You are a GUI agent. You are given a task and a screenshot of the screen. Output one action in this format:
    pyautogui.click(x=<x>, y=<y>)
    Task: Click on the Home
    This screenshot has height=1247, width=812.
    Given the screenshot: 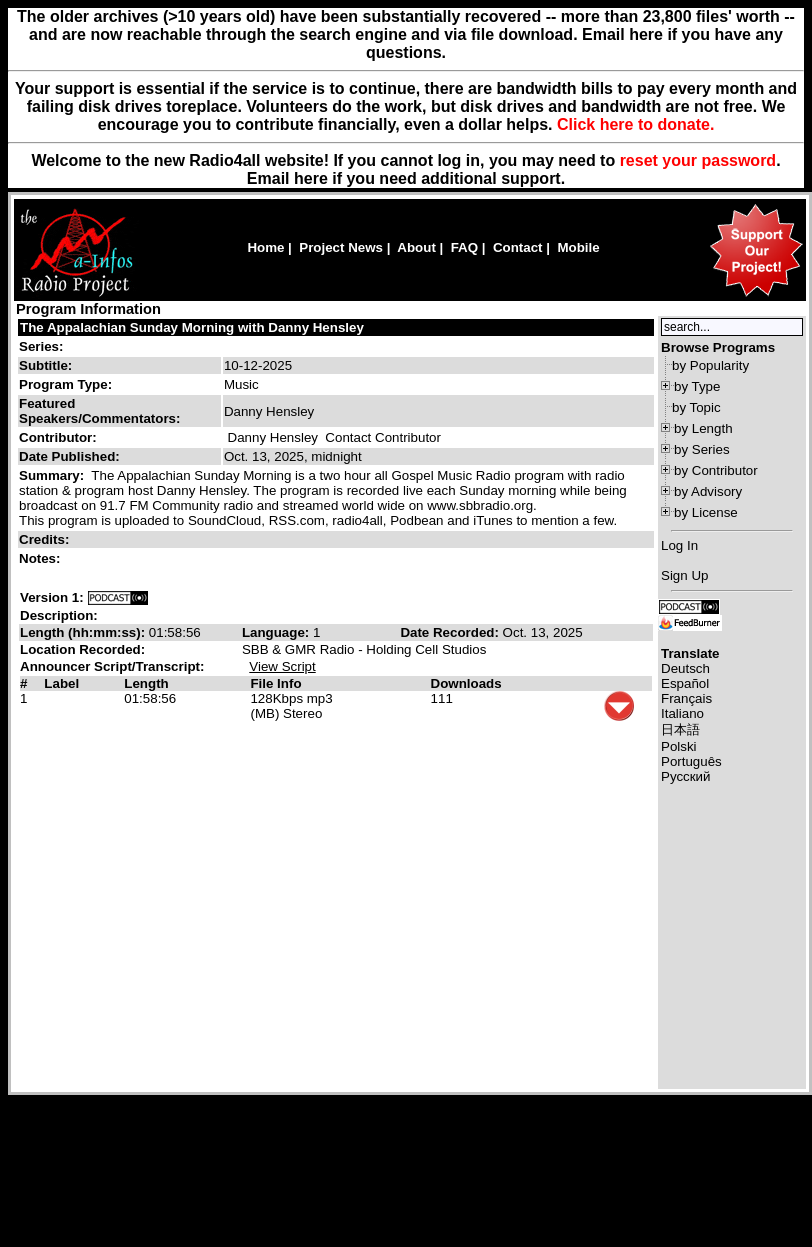 What is the action you would take?
    pyautogui.click(x=265, y=247)
    